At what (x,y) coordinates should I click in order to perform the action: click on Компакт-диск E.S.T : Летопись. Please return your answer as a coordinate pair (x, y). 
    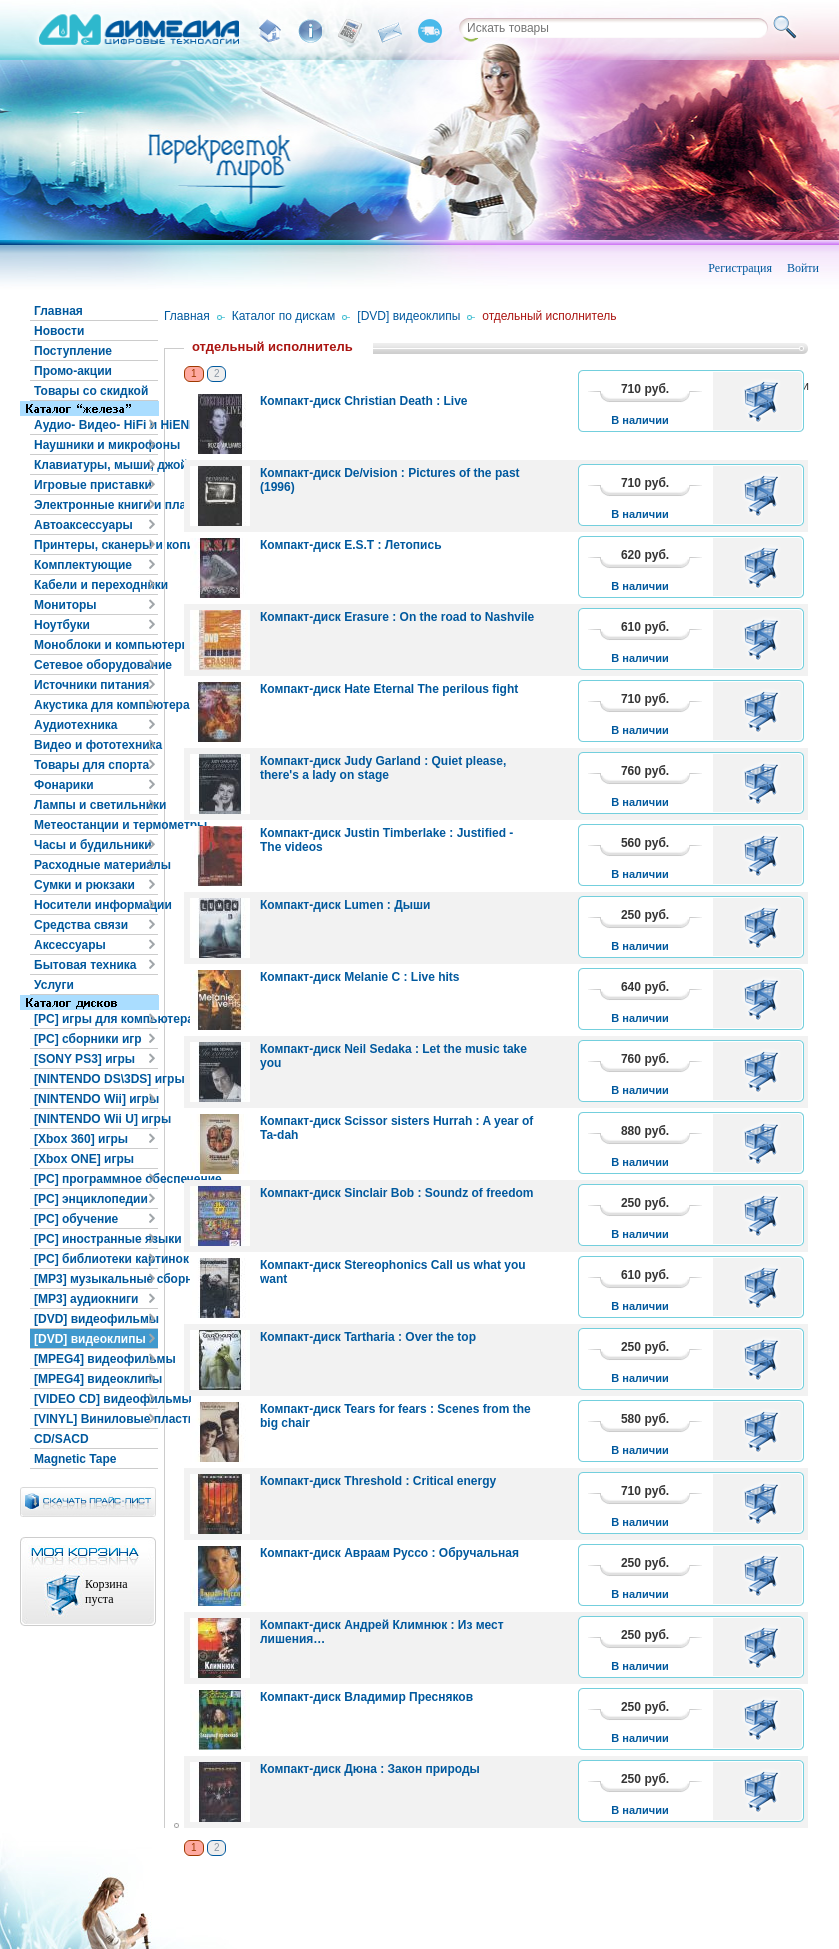
    Looking at the image, I should click on (351, 545).